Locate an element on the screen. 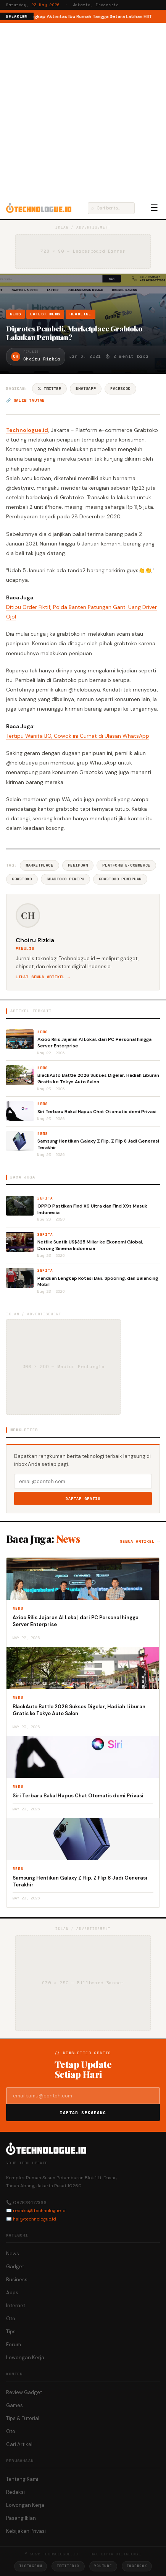 This screenshot has height=2576, width=166. News is located at coordinates (15, 314).